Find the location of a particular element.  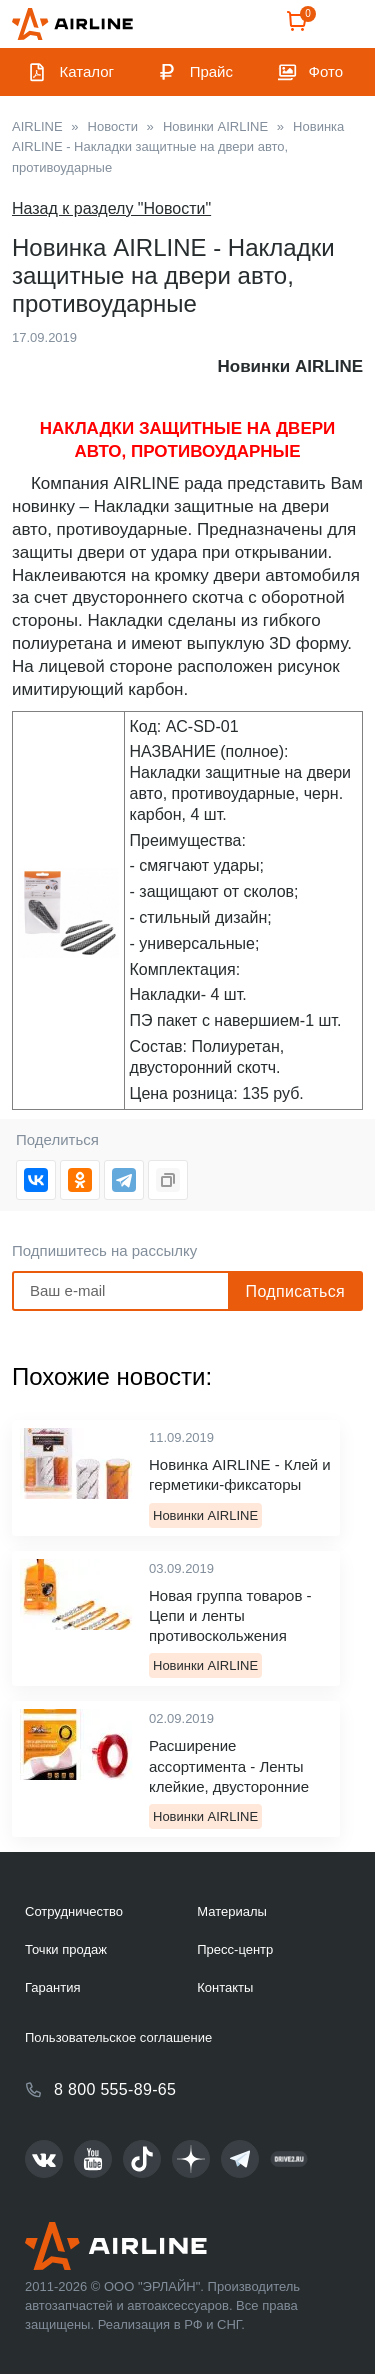

8 800 555-89-65 is located at coordinates (115, 2089).